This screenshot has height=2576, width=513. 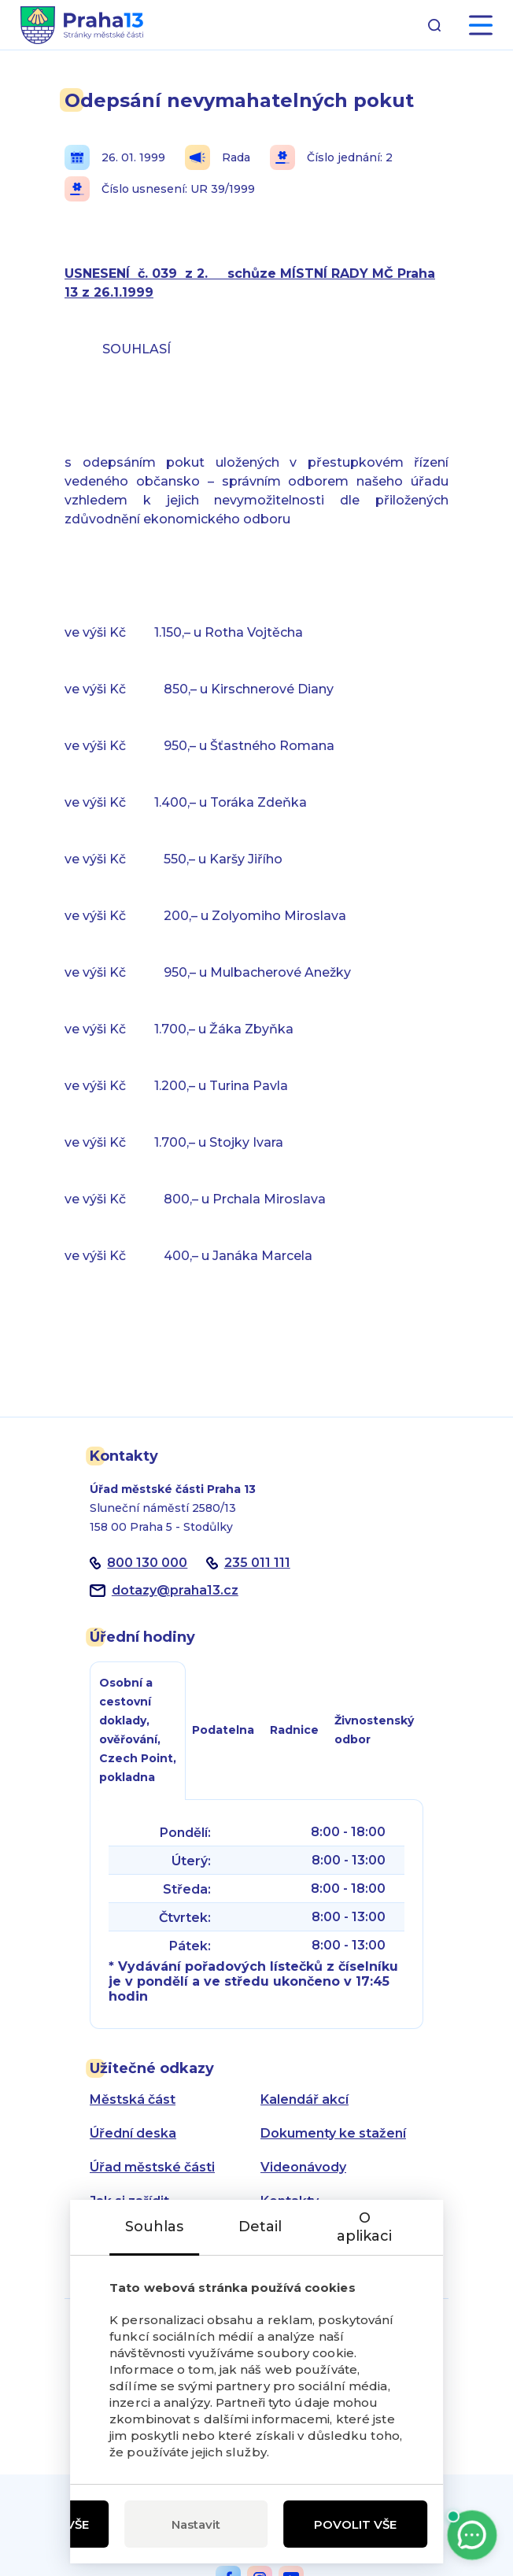 What do you see at coordinates (289, 2200) in the screenshot?
I see `Kontakty` at bounding box center [289, 2200].